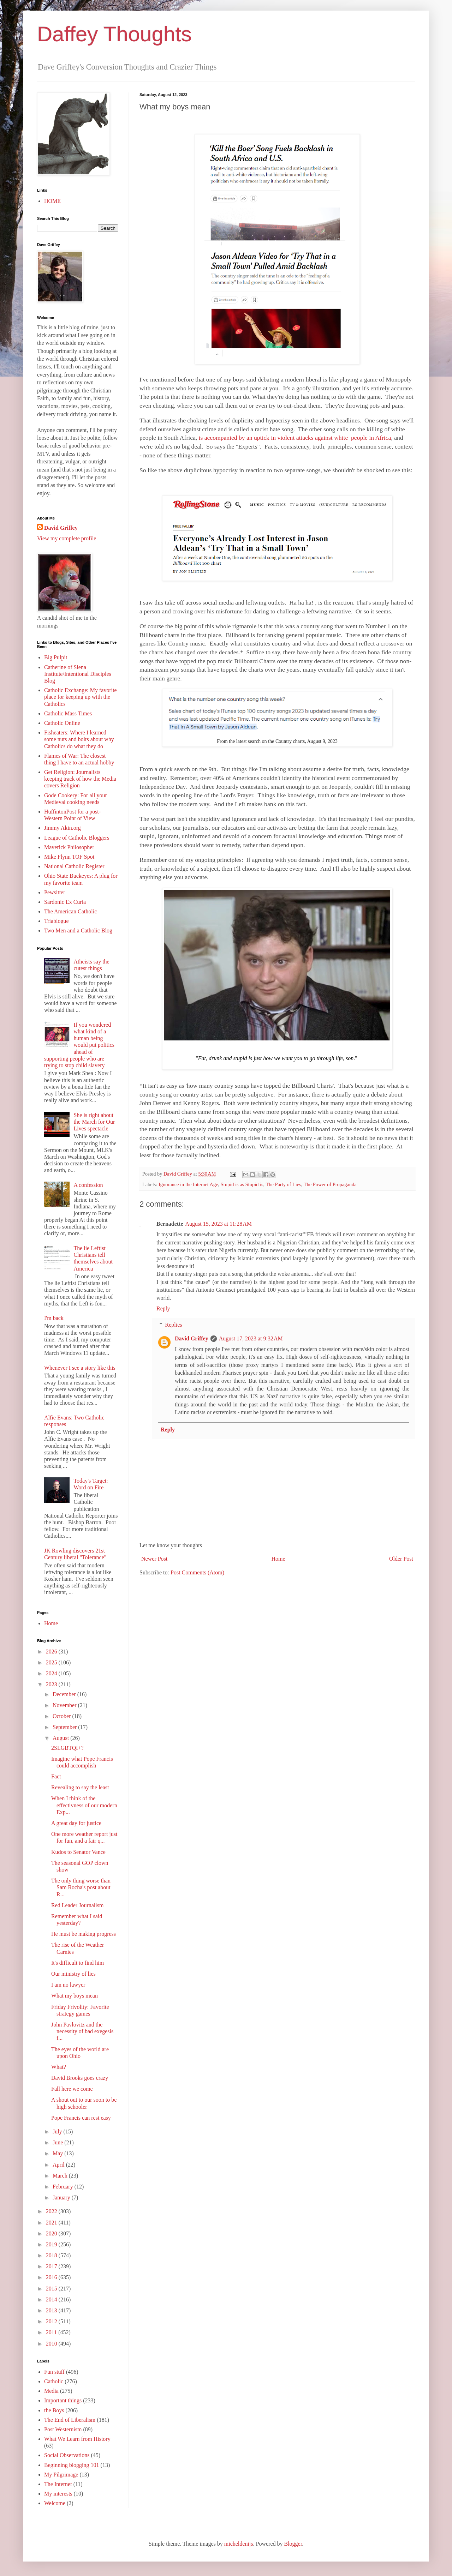 The height and width of the screenshot is (2576, 452). Describe the element at coordinates (52, 2321) in the screenshot. I see `2012` at that location.